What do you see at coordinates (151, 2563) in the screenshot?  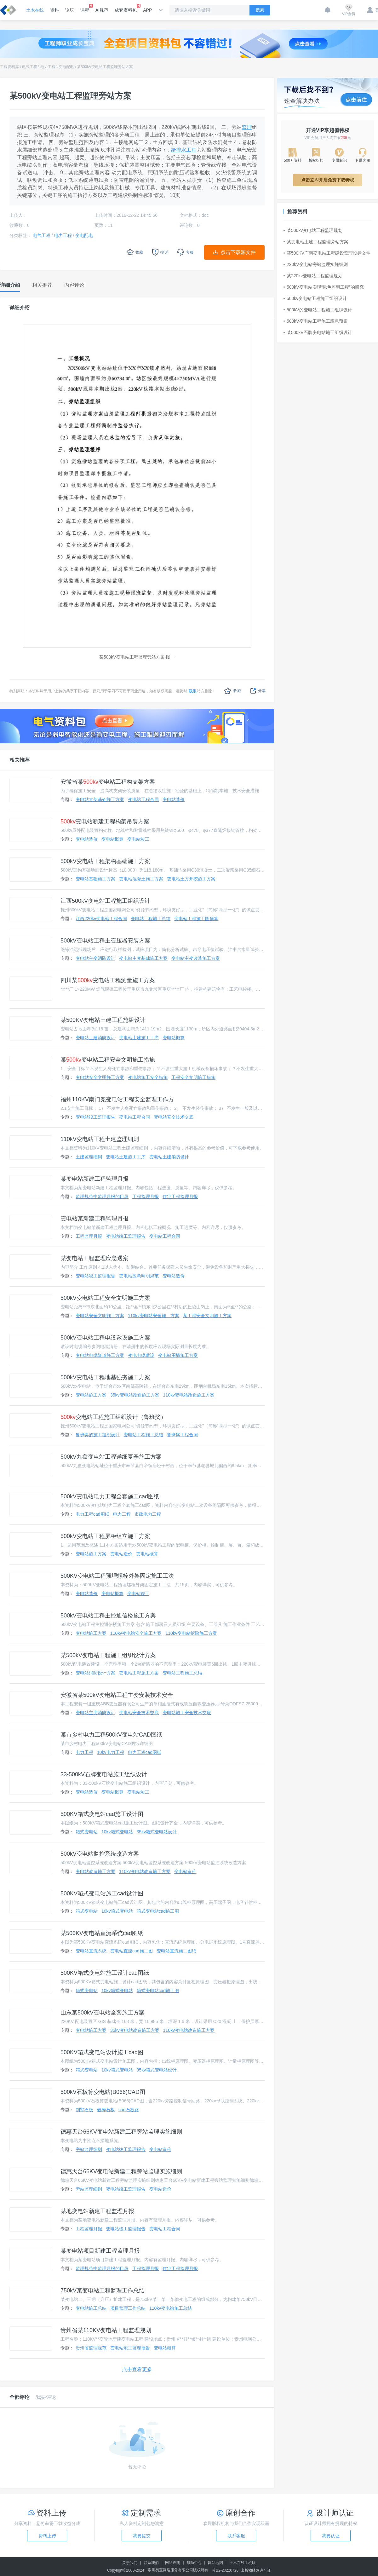 I see `联系我们` at bounding box center [151, 2563].